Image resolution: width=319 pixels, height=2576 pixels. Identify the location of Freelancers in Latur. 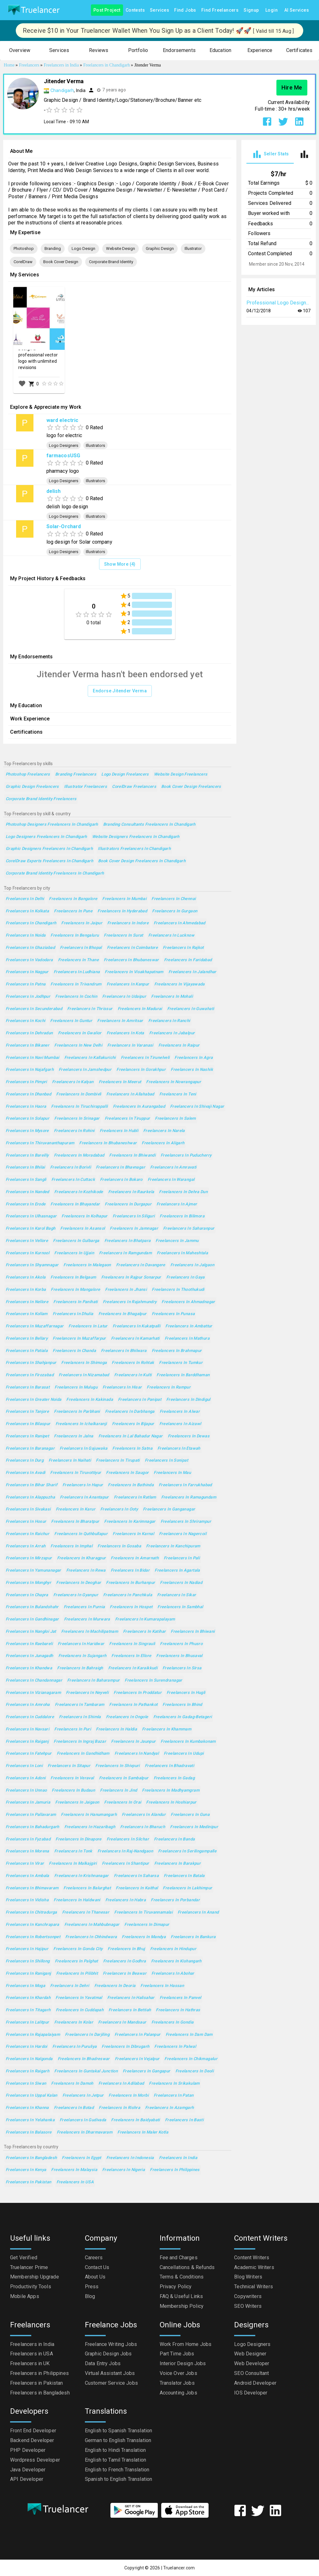
(88, 1326).